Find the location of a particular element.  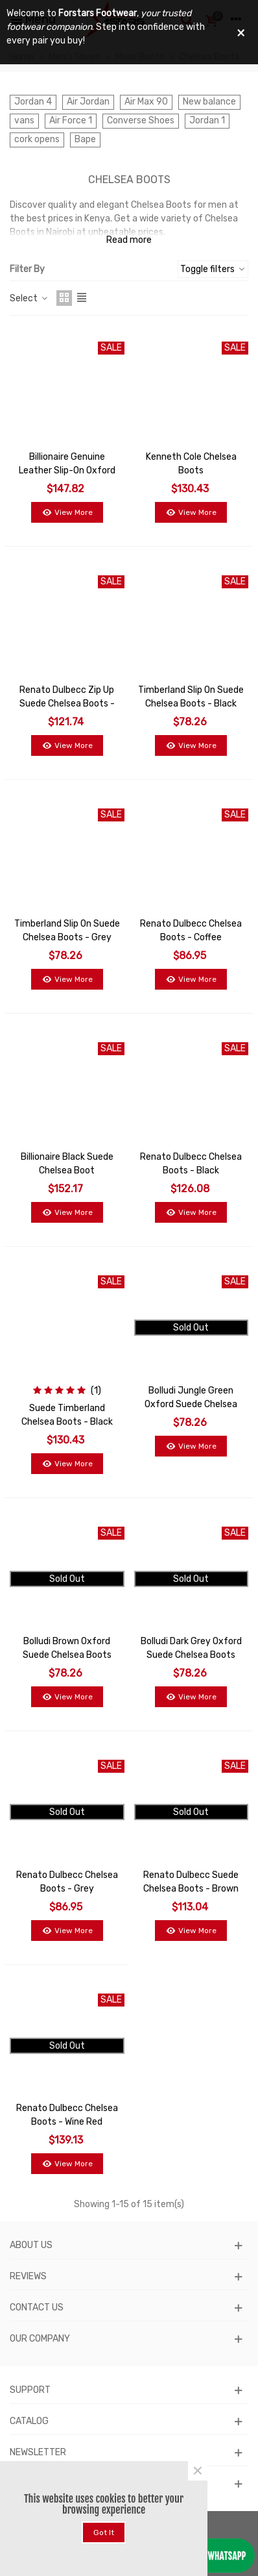

Renato Dulbecc Zip Up Suede Chelsea Boots - Black is located at coordinates (67, 703).